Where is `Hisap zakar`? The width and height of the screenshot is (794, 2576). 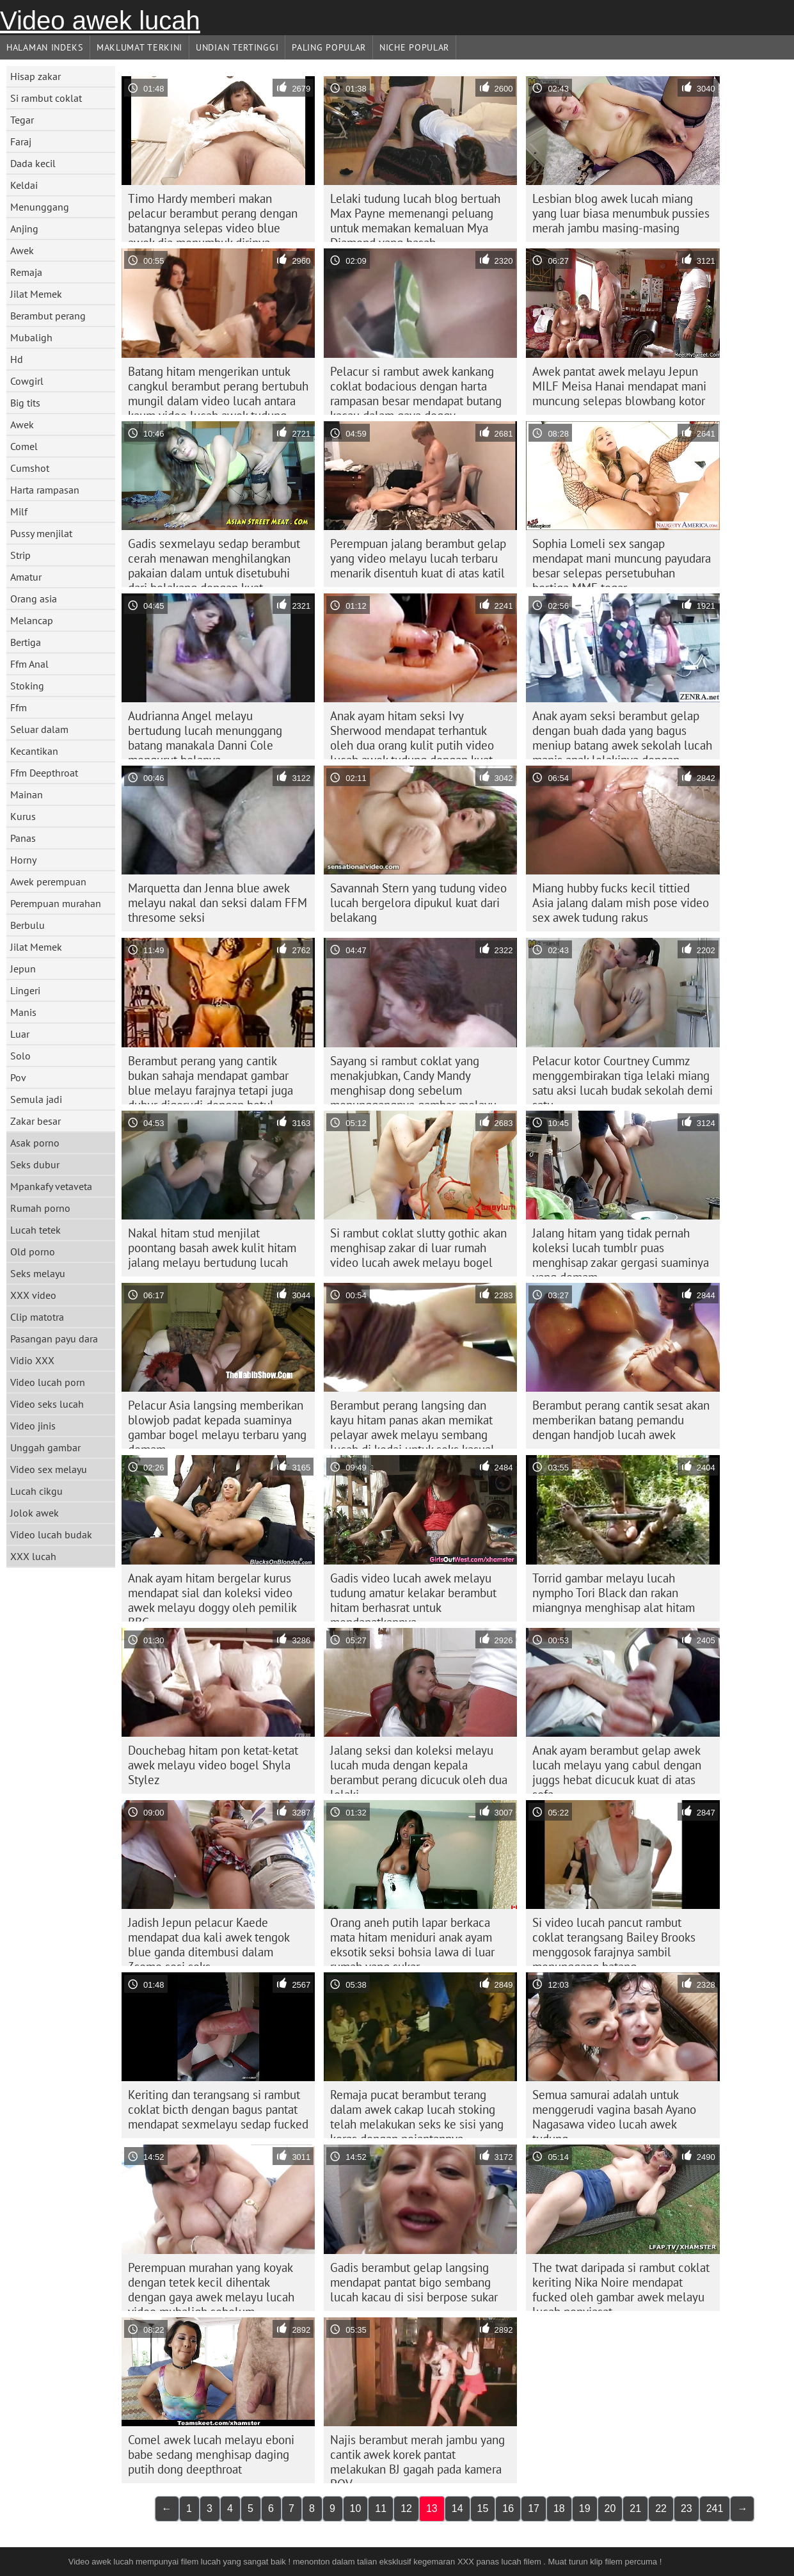
Hisap zakar is located at coordinates (35, 76).